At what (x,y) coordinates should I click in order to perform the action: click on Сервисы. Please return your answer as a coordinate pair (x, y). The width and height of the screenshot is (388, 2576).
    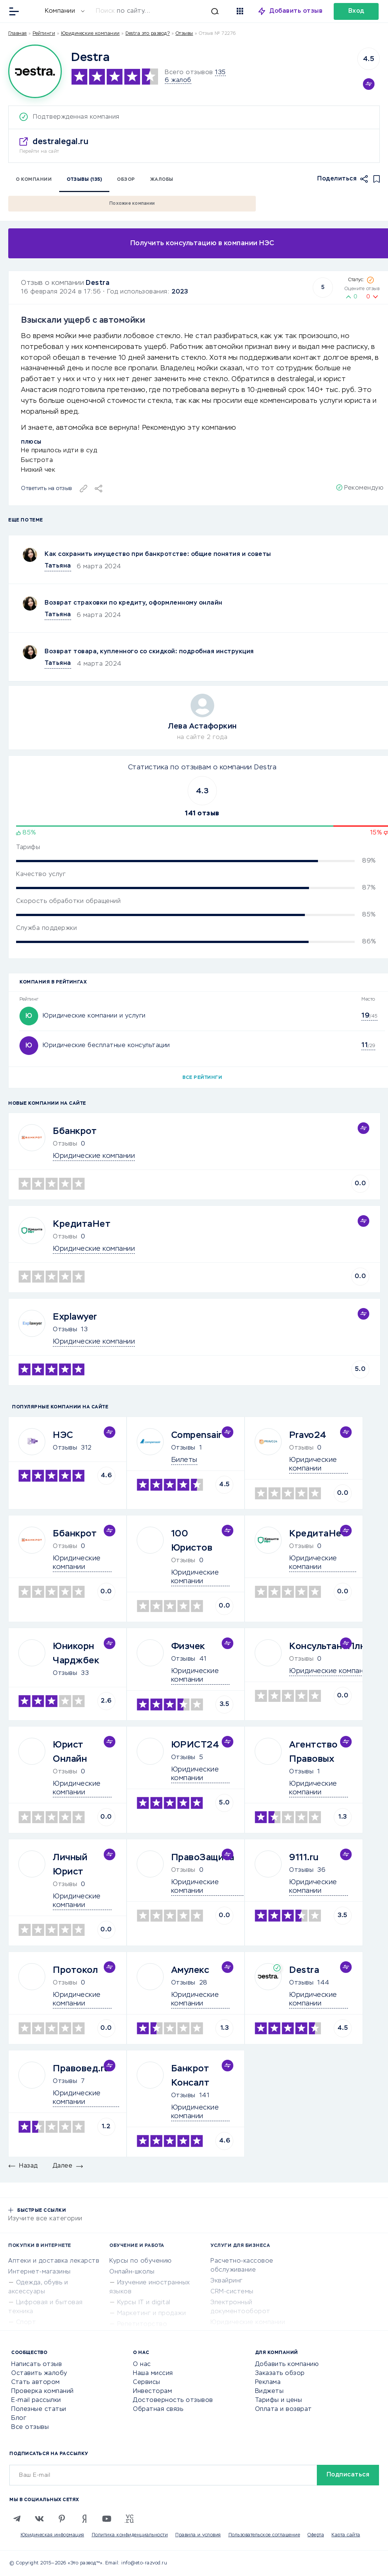
    Looking at the image, I should click on (146, 2382).